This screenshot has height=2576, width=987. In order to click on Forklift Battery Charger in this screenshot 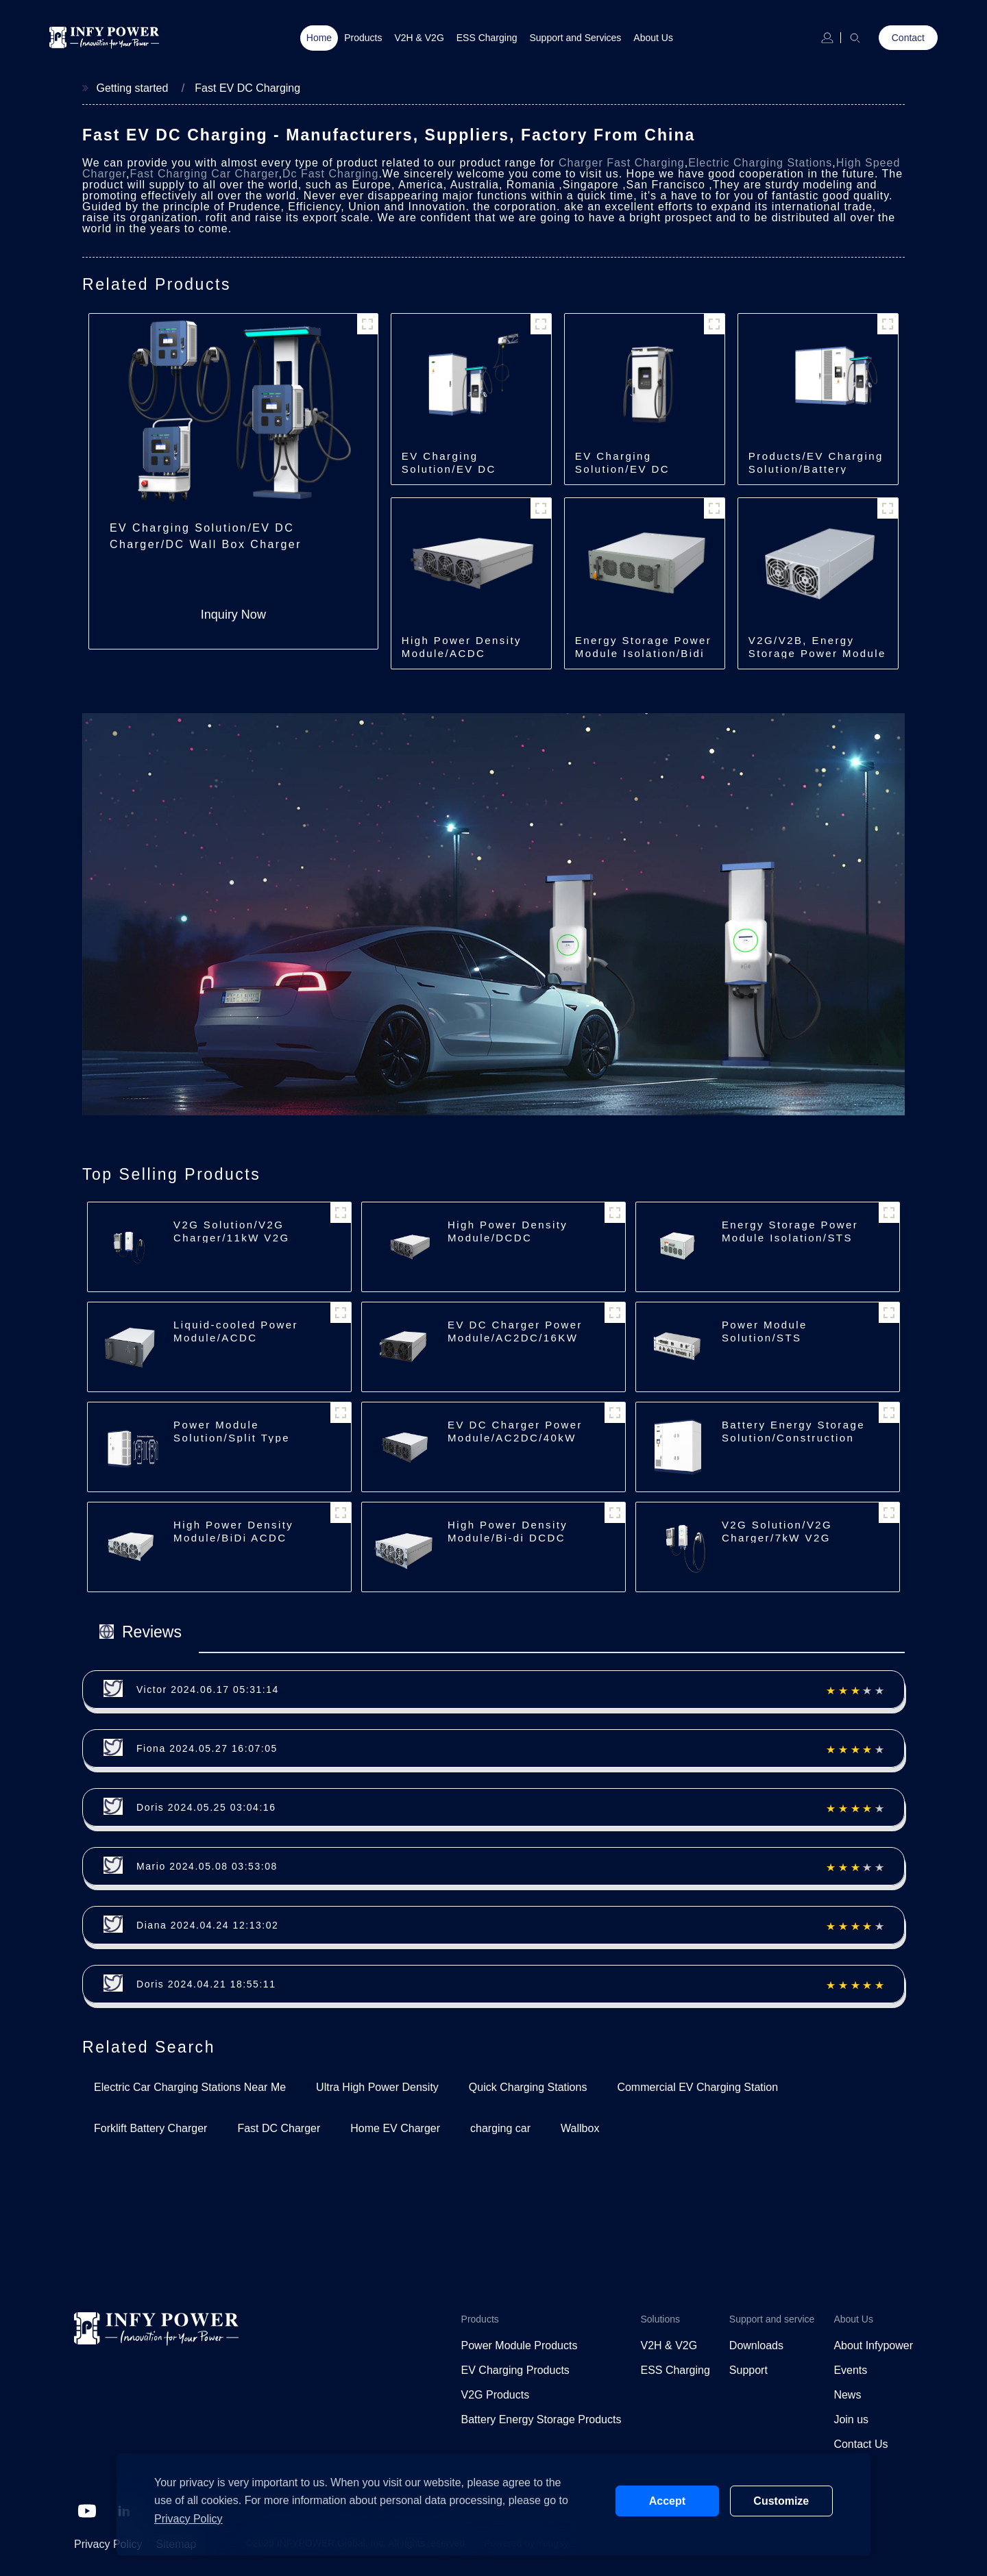, I will do `click(150, 2128)`.